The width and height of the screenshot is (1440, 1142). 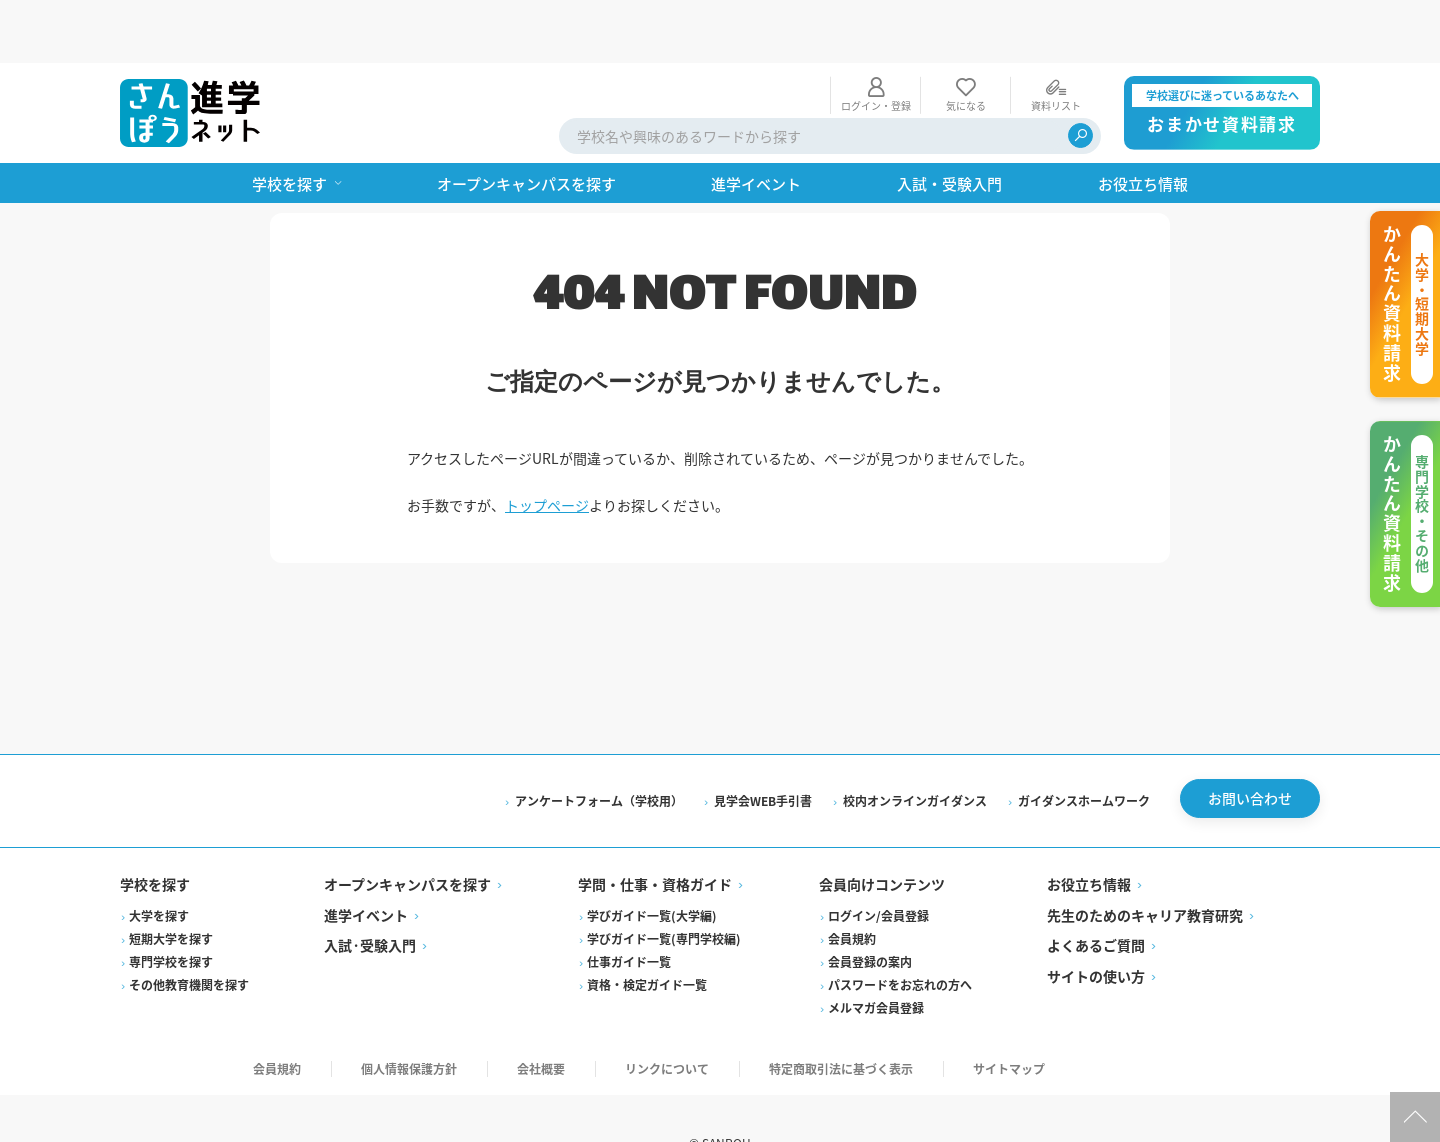 I want to click on 会員規約, so click(x=852, y=885).